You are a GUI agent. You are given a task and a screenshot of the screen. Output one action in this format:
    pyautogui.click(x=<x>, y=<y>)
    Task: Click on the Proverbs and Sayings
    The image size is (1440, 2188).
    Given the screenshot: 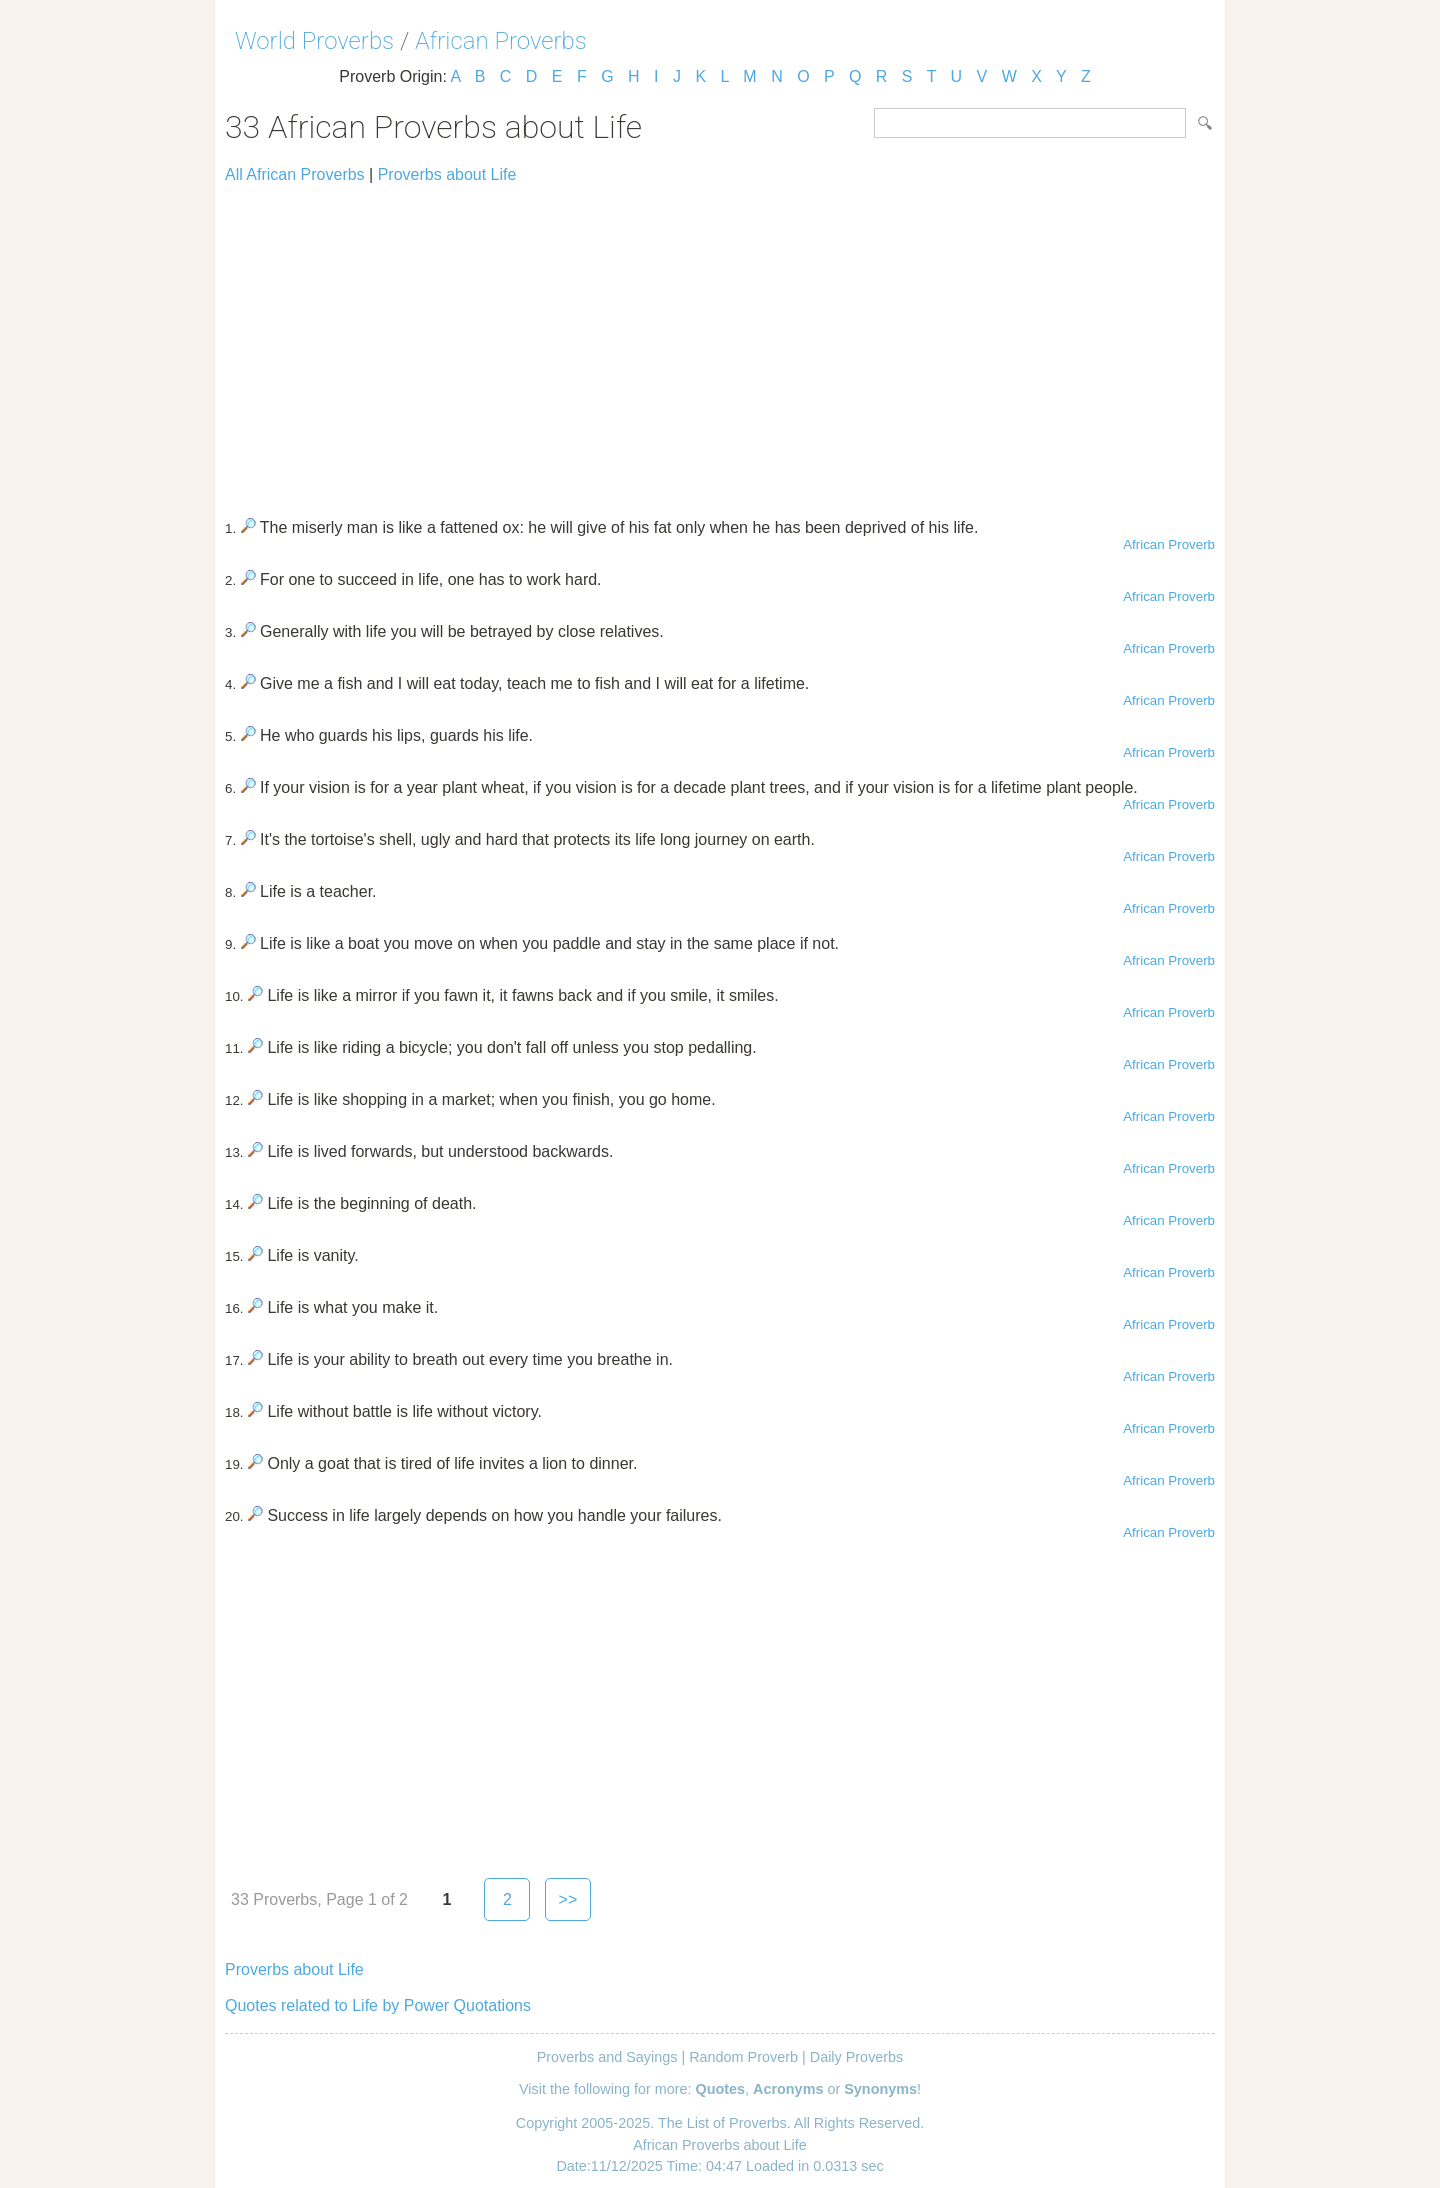 What is the action you would take?
    pyautogui.click(x=607, y=2057)
    